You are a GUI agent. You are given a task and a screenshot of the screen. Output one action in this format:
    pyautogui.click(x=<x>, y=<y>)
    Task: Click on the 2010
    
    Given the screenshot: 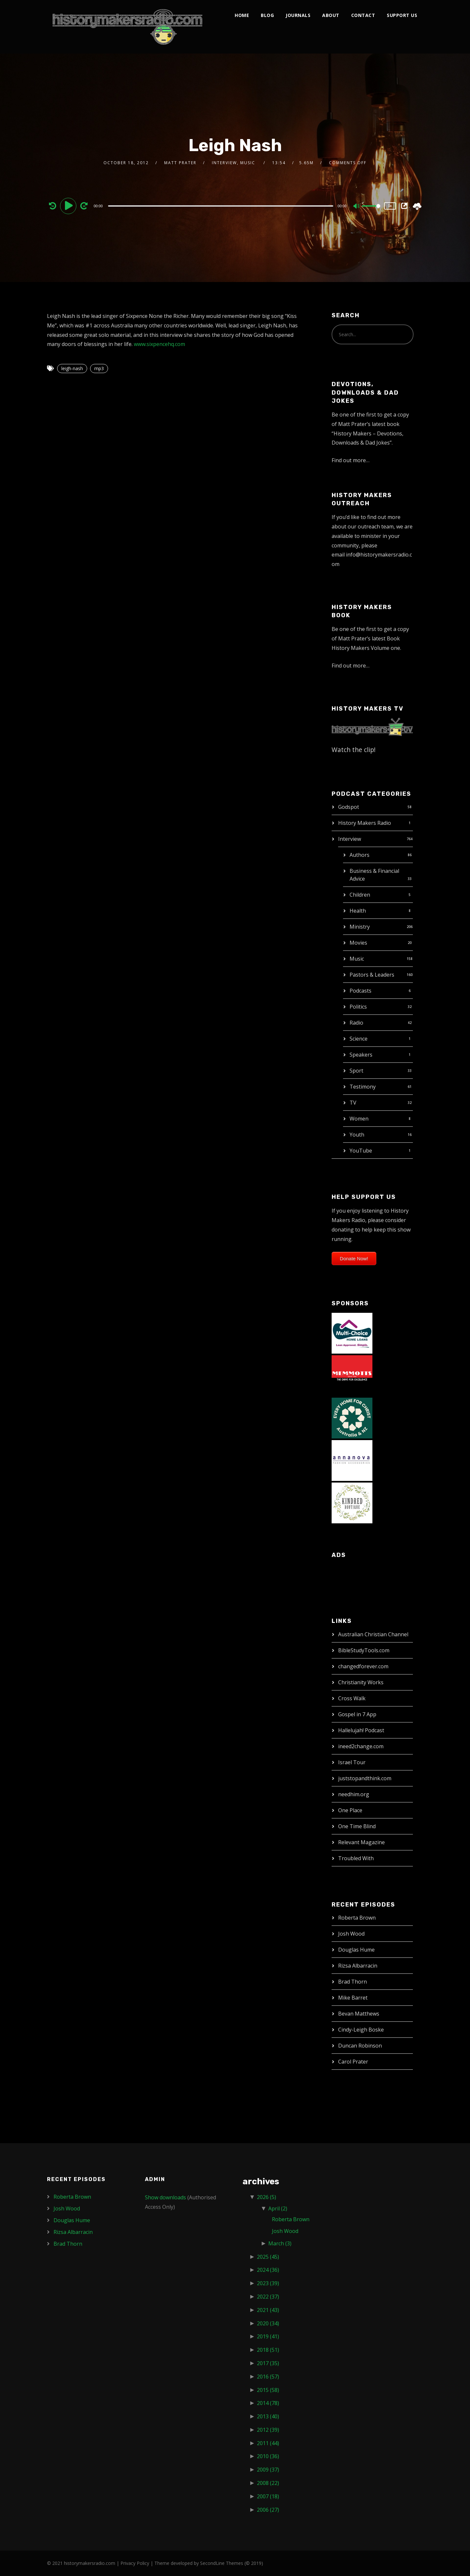 What is the action you would take?
    pyautogui.click(x=268, y=2456)
    